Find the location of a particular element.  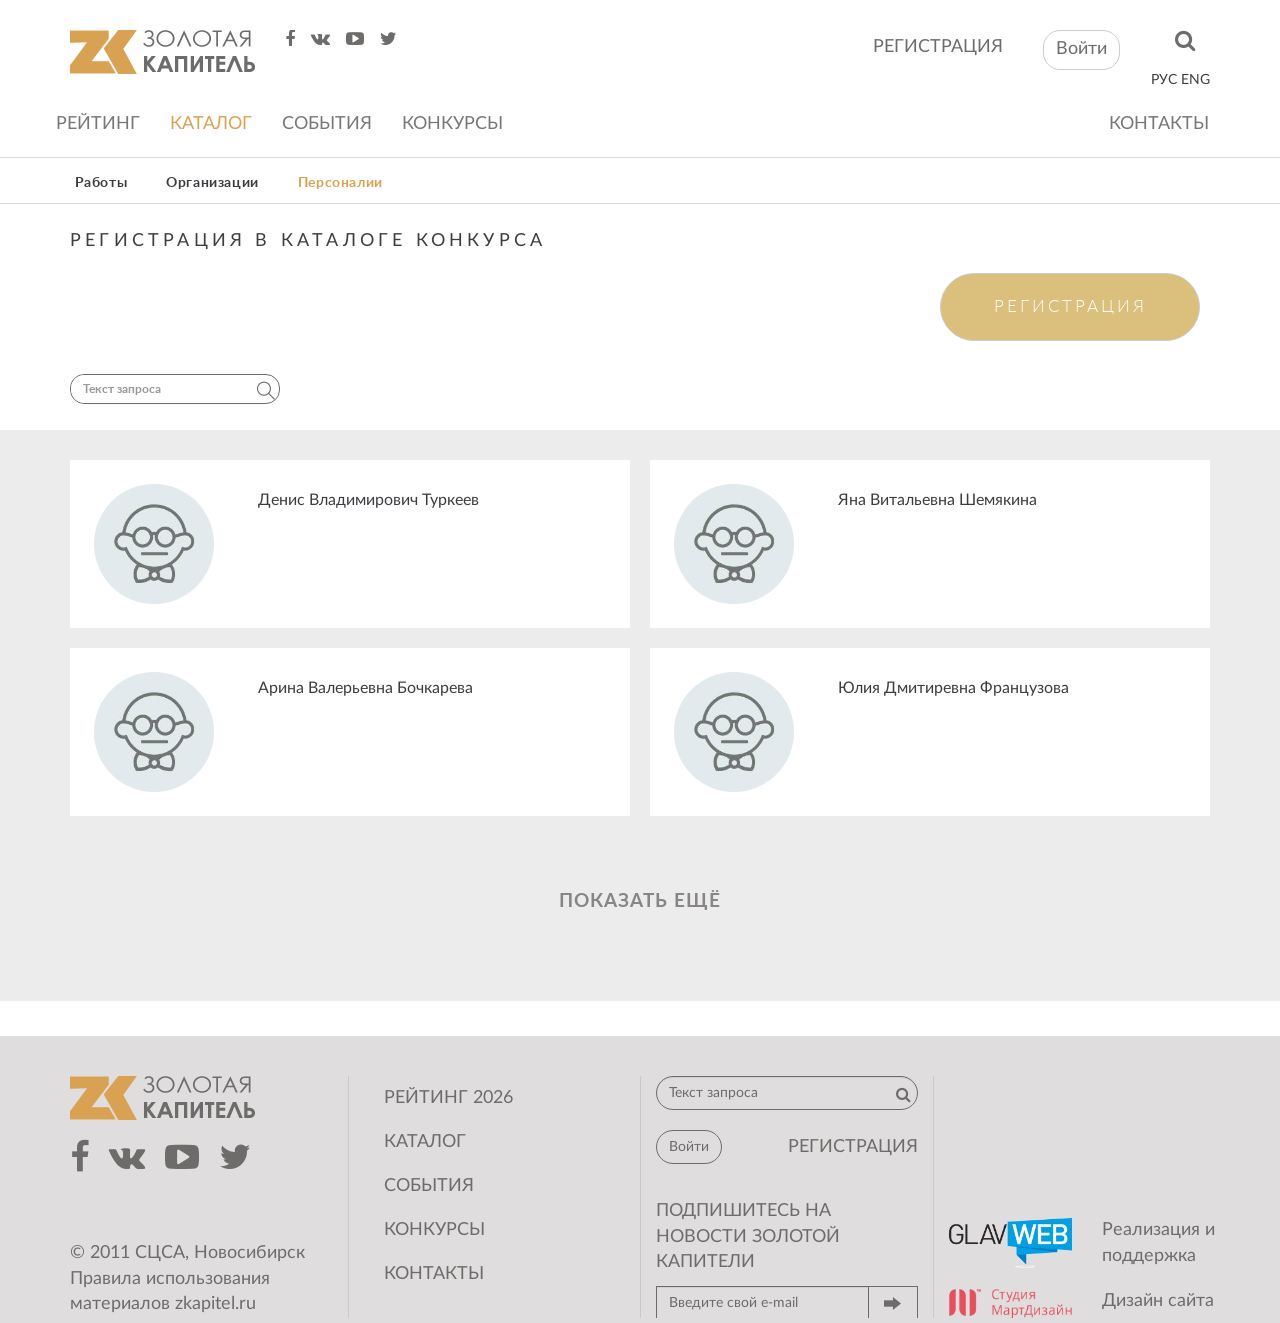

Рейтинг 2026 is located at coordinates (448, 1098).